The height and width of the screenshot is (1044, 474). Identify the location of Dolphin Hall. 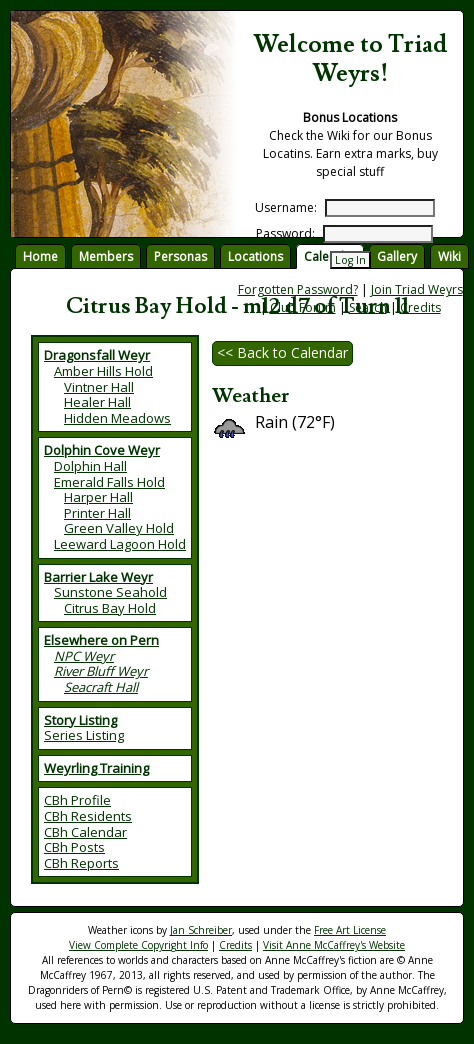
(90, 466).